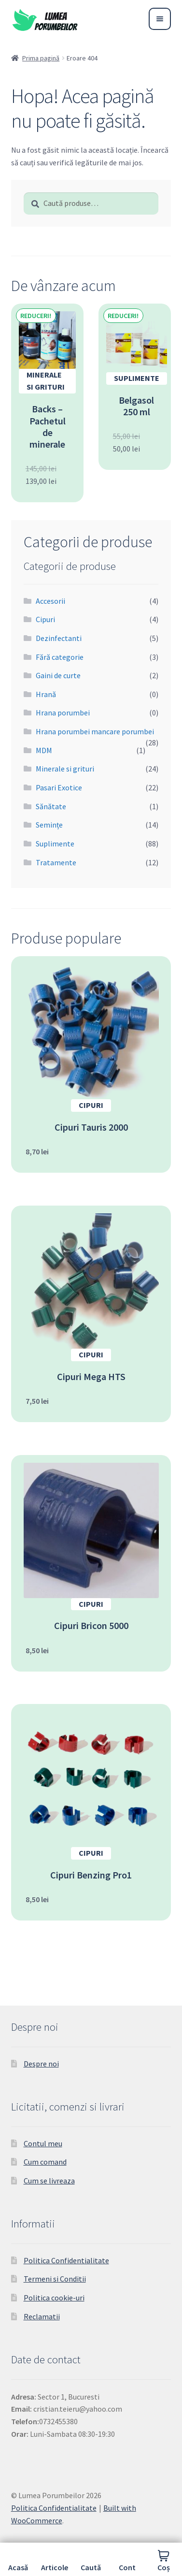 This screenshot has width=182, height=2576. I want to click on Cum comand, so click(45, 2162).